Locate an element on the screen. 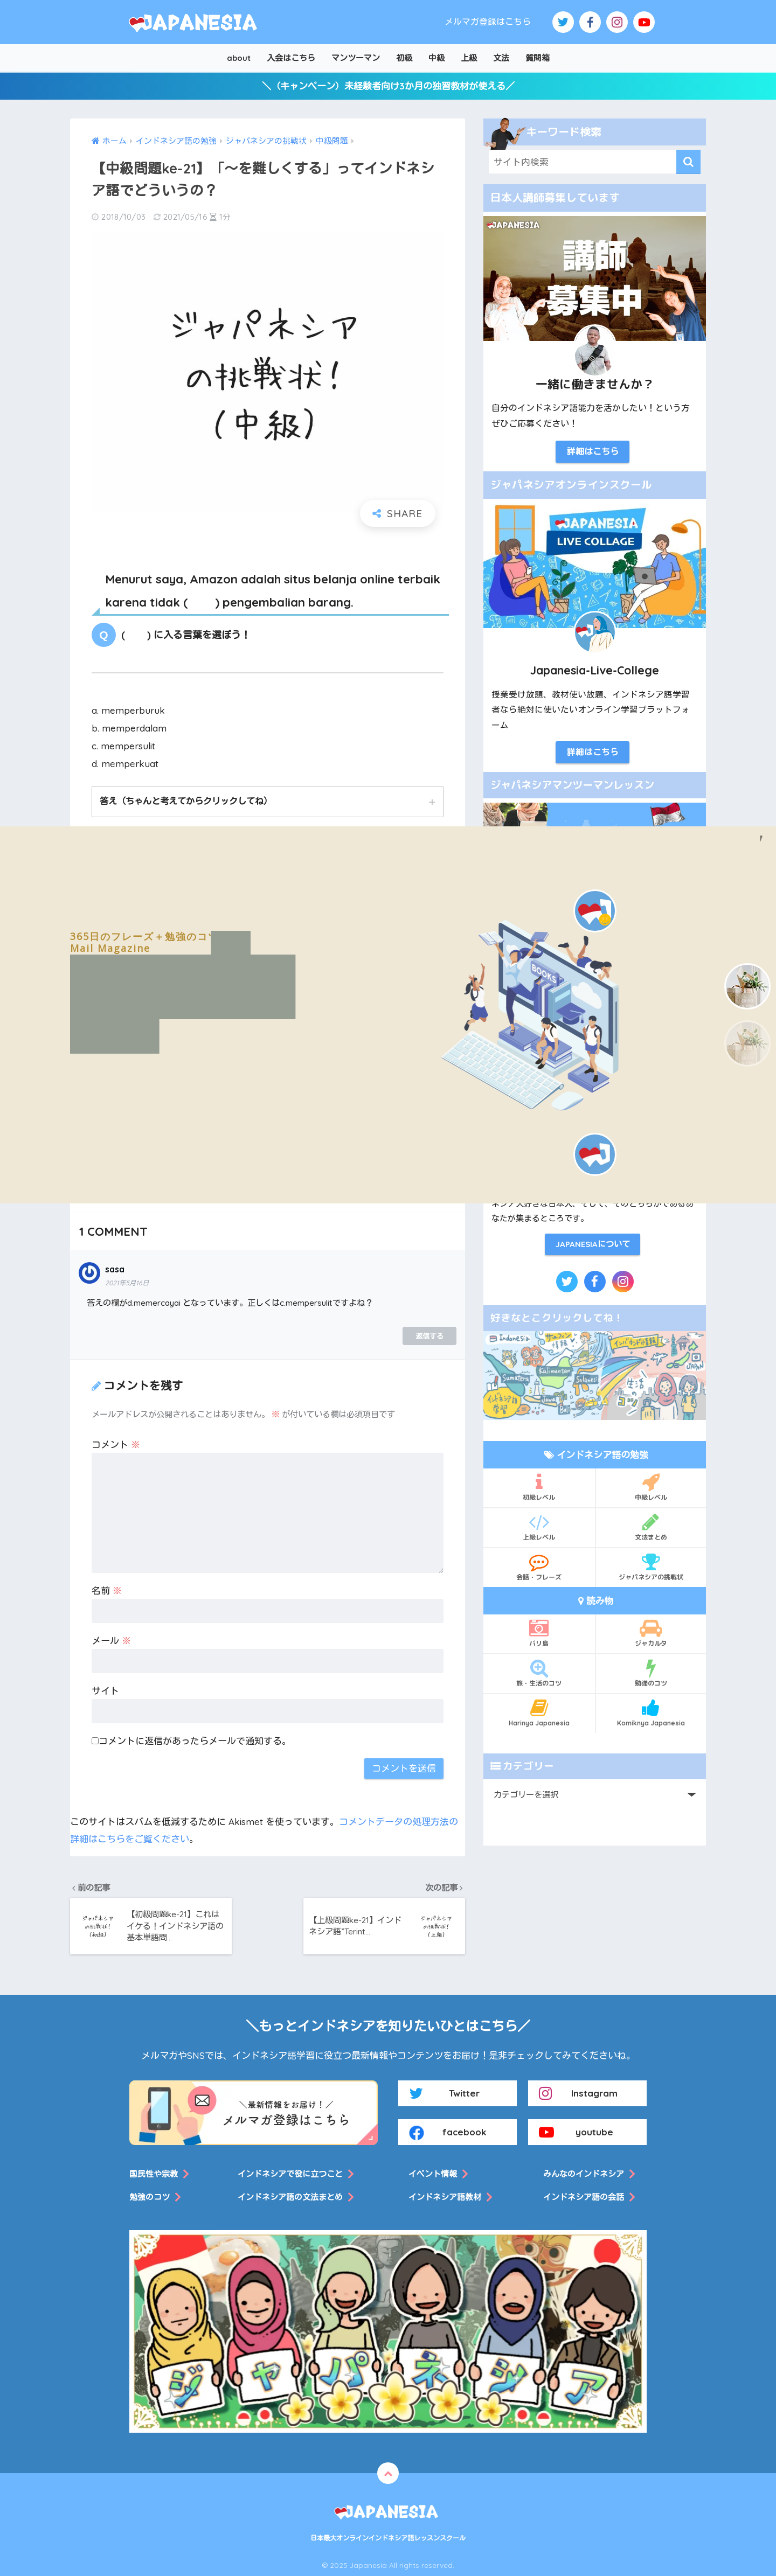  初級 is located at coordinates (404, 58).